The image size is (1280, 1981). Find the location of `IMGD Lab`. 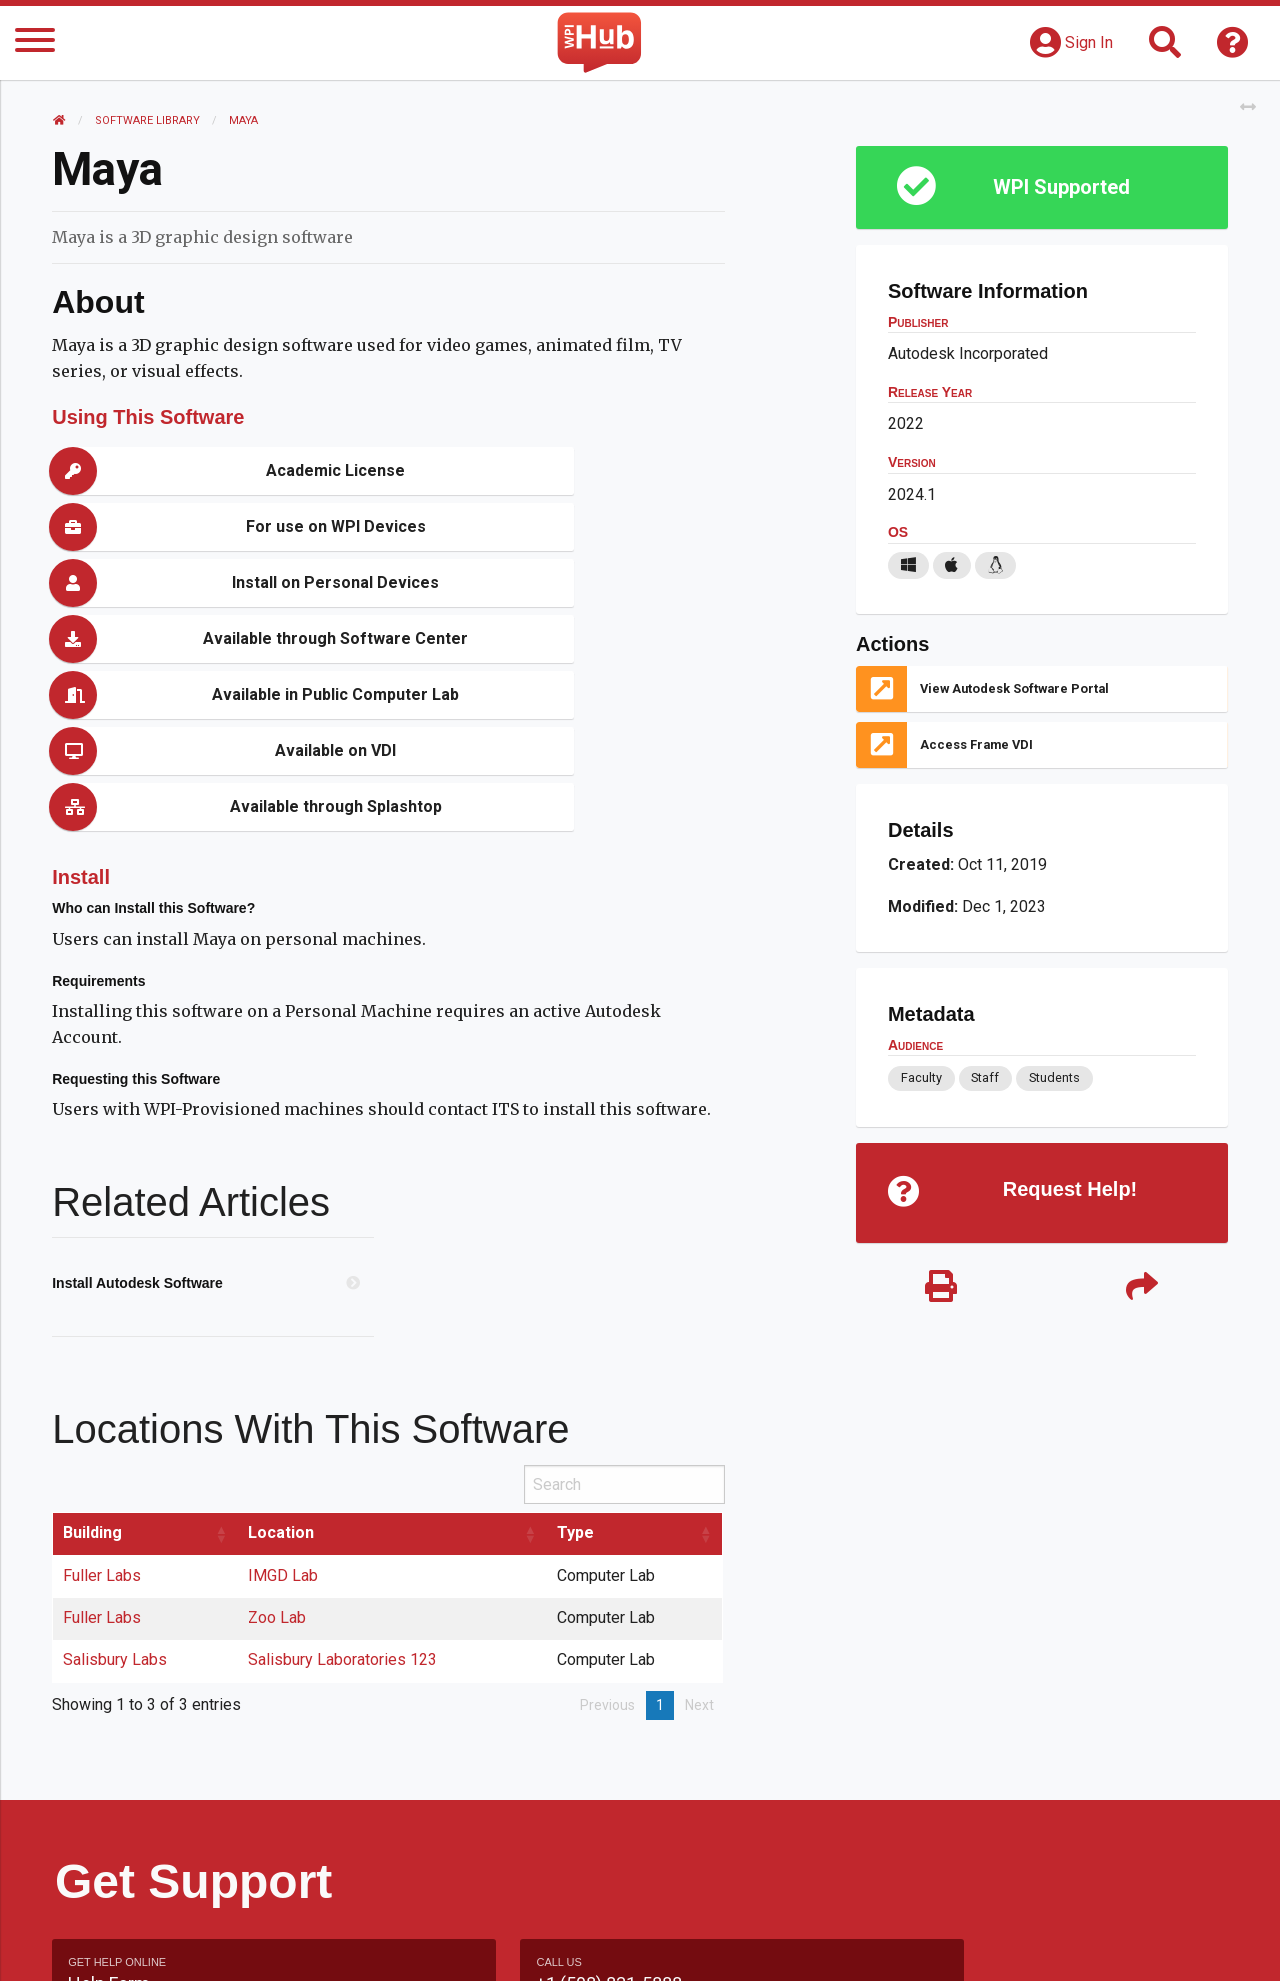

IMGD Lab is located at coordinates (286, 1407).